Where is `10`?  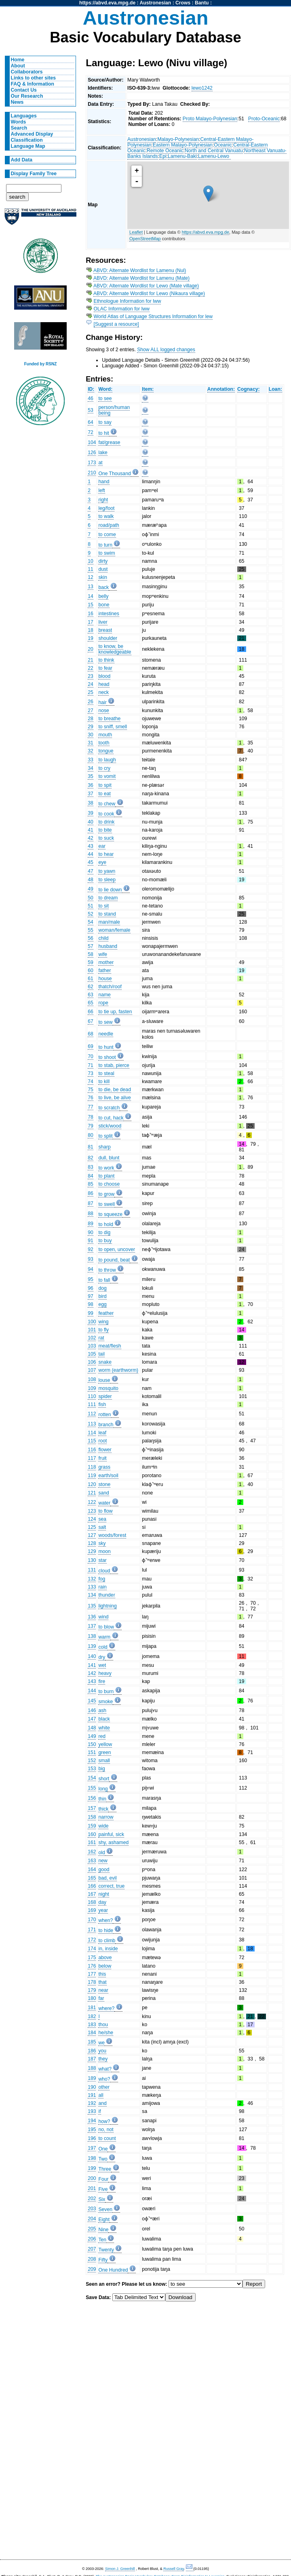
10 is located at coordinates (90, 561).